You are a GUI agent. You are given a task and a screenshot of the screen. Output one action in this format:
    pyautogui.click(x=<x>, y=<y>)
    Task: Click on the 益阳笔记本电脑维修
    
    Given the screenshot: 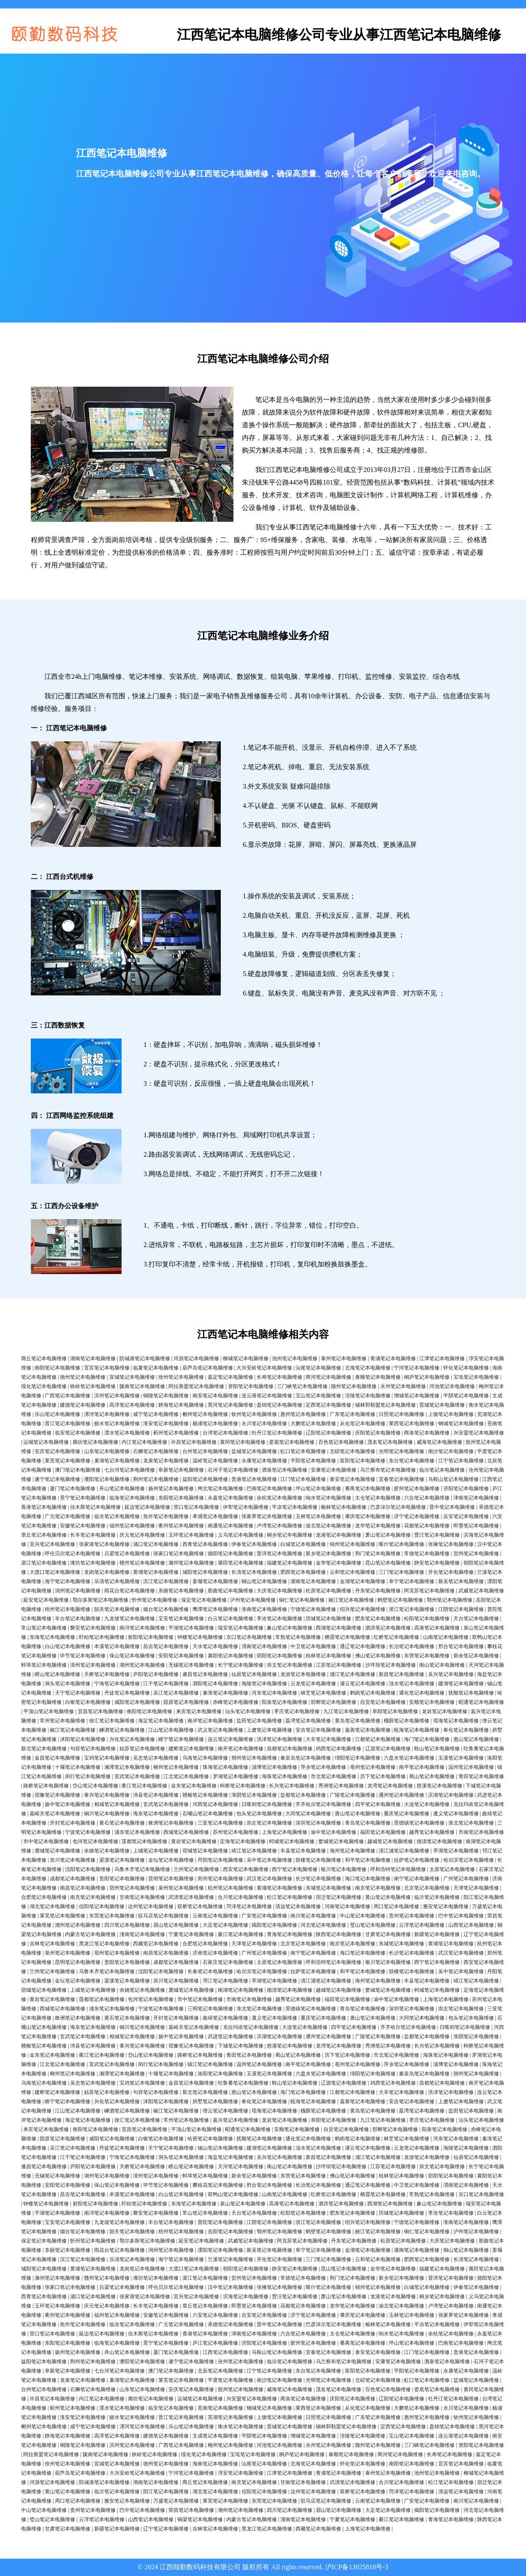 What is the action you would take?
    pyautogui.click(x=205, y=1479)
    